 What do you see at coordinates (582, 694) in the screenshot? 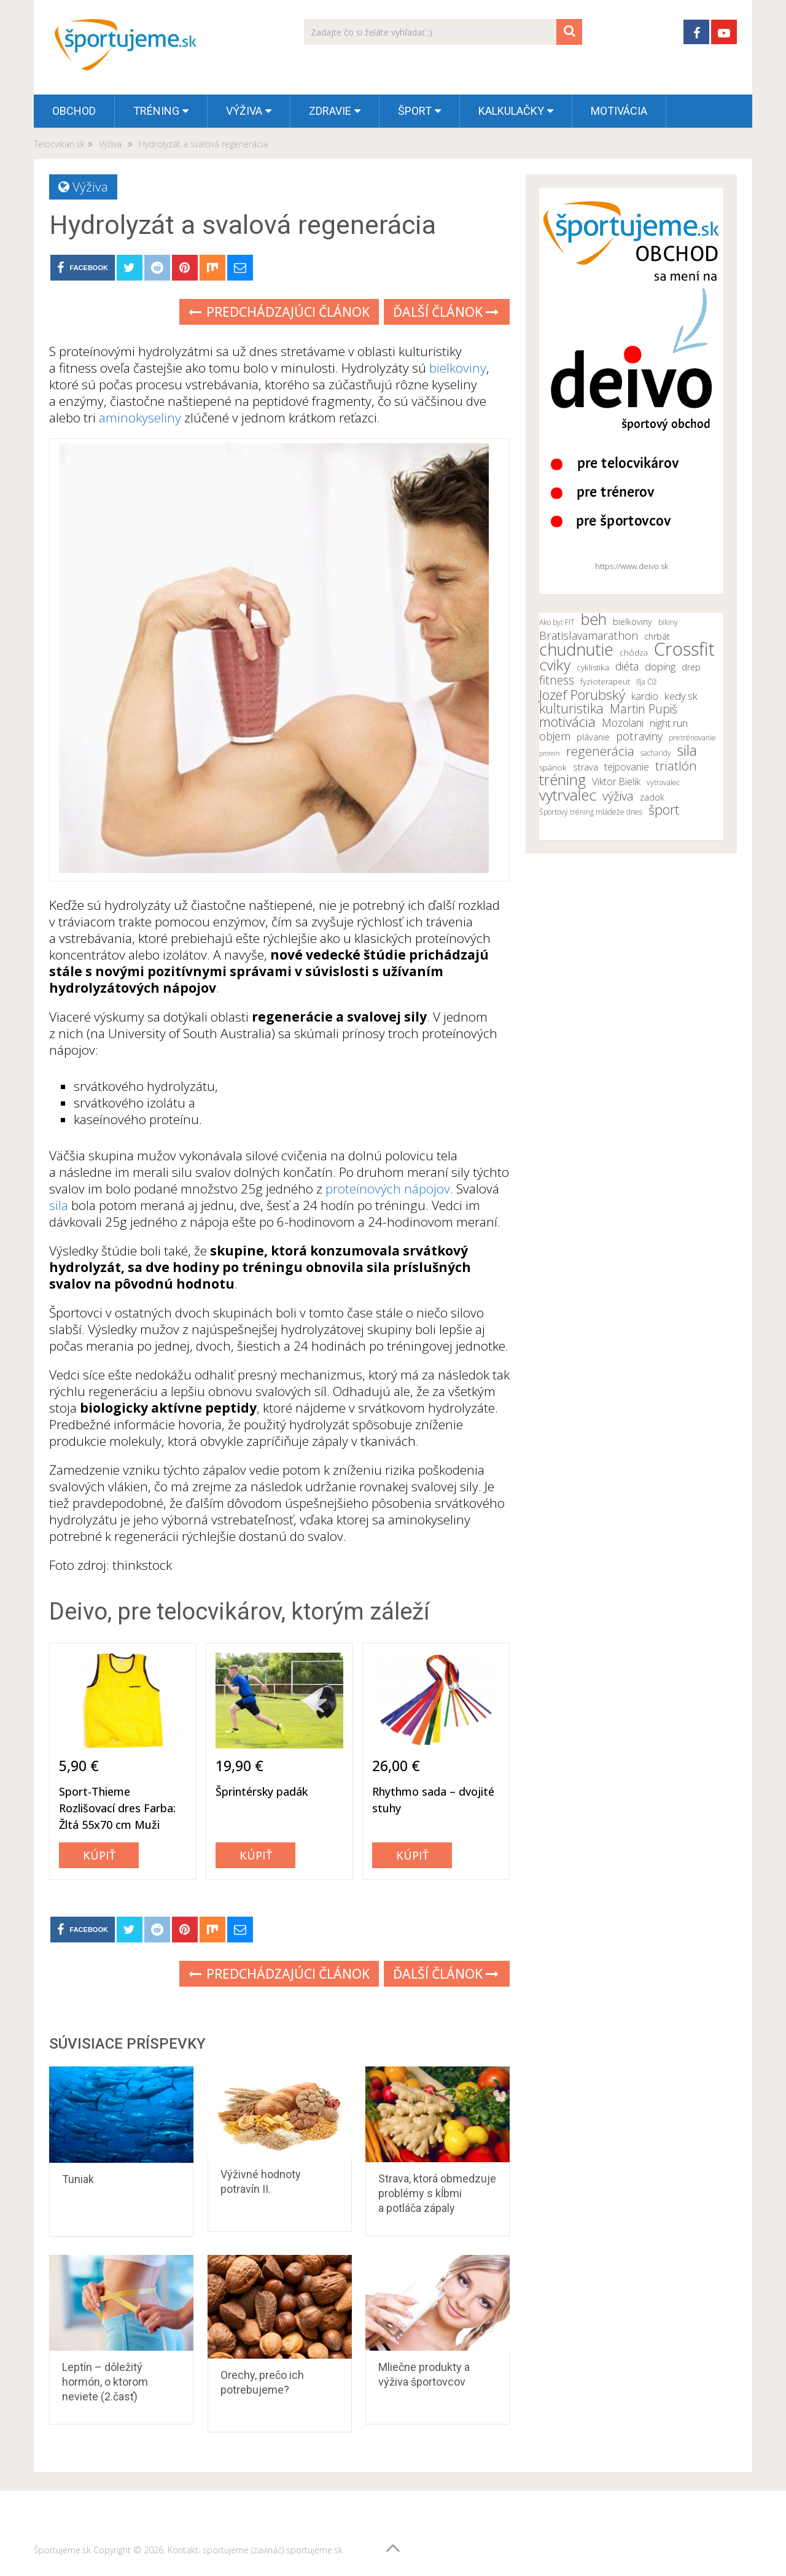
I see `Jozef Porubský [Jozef Porubský (21 položiek)]` at bounding box center [582, 694].